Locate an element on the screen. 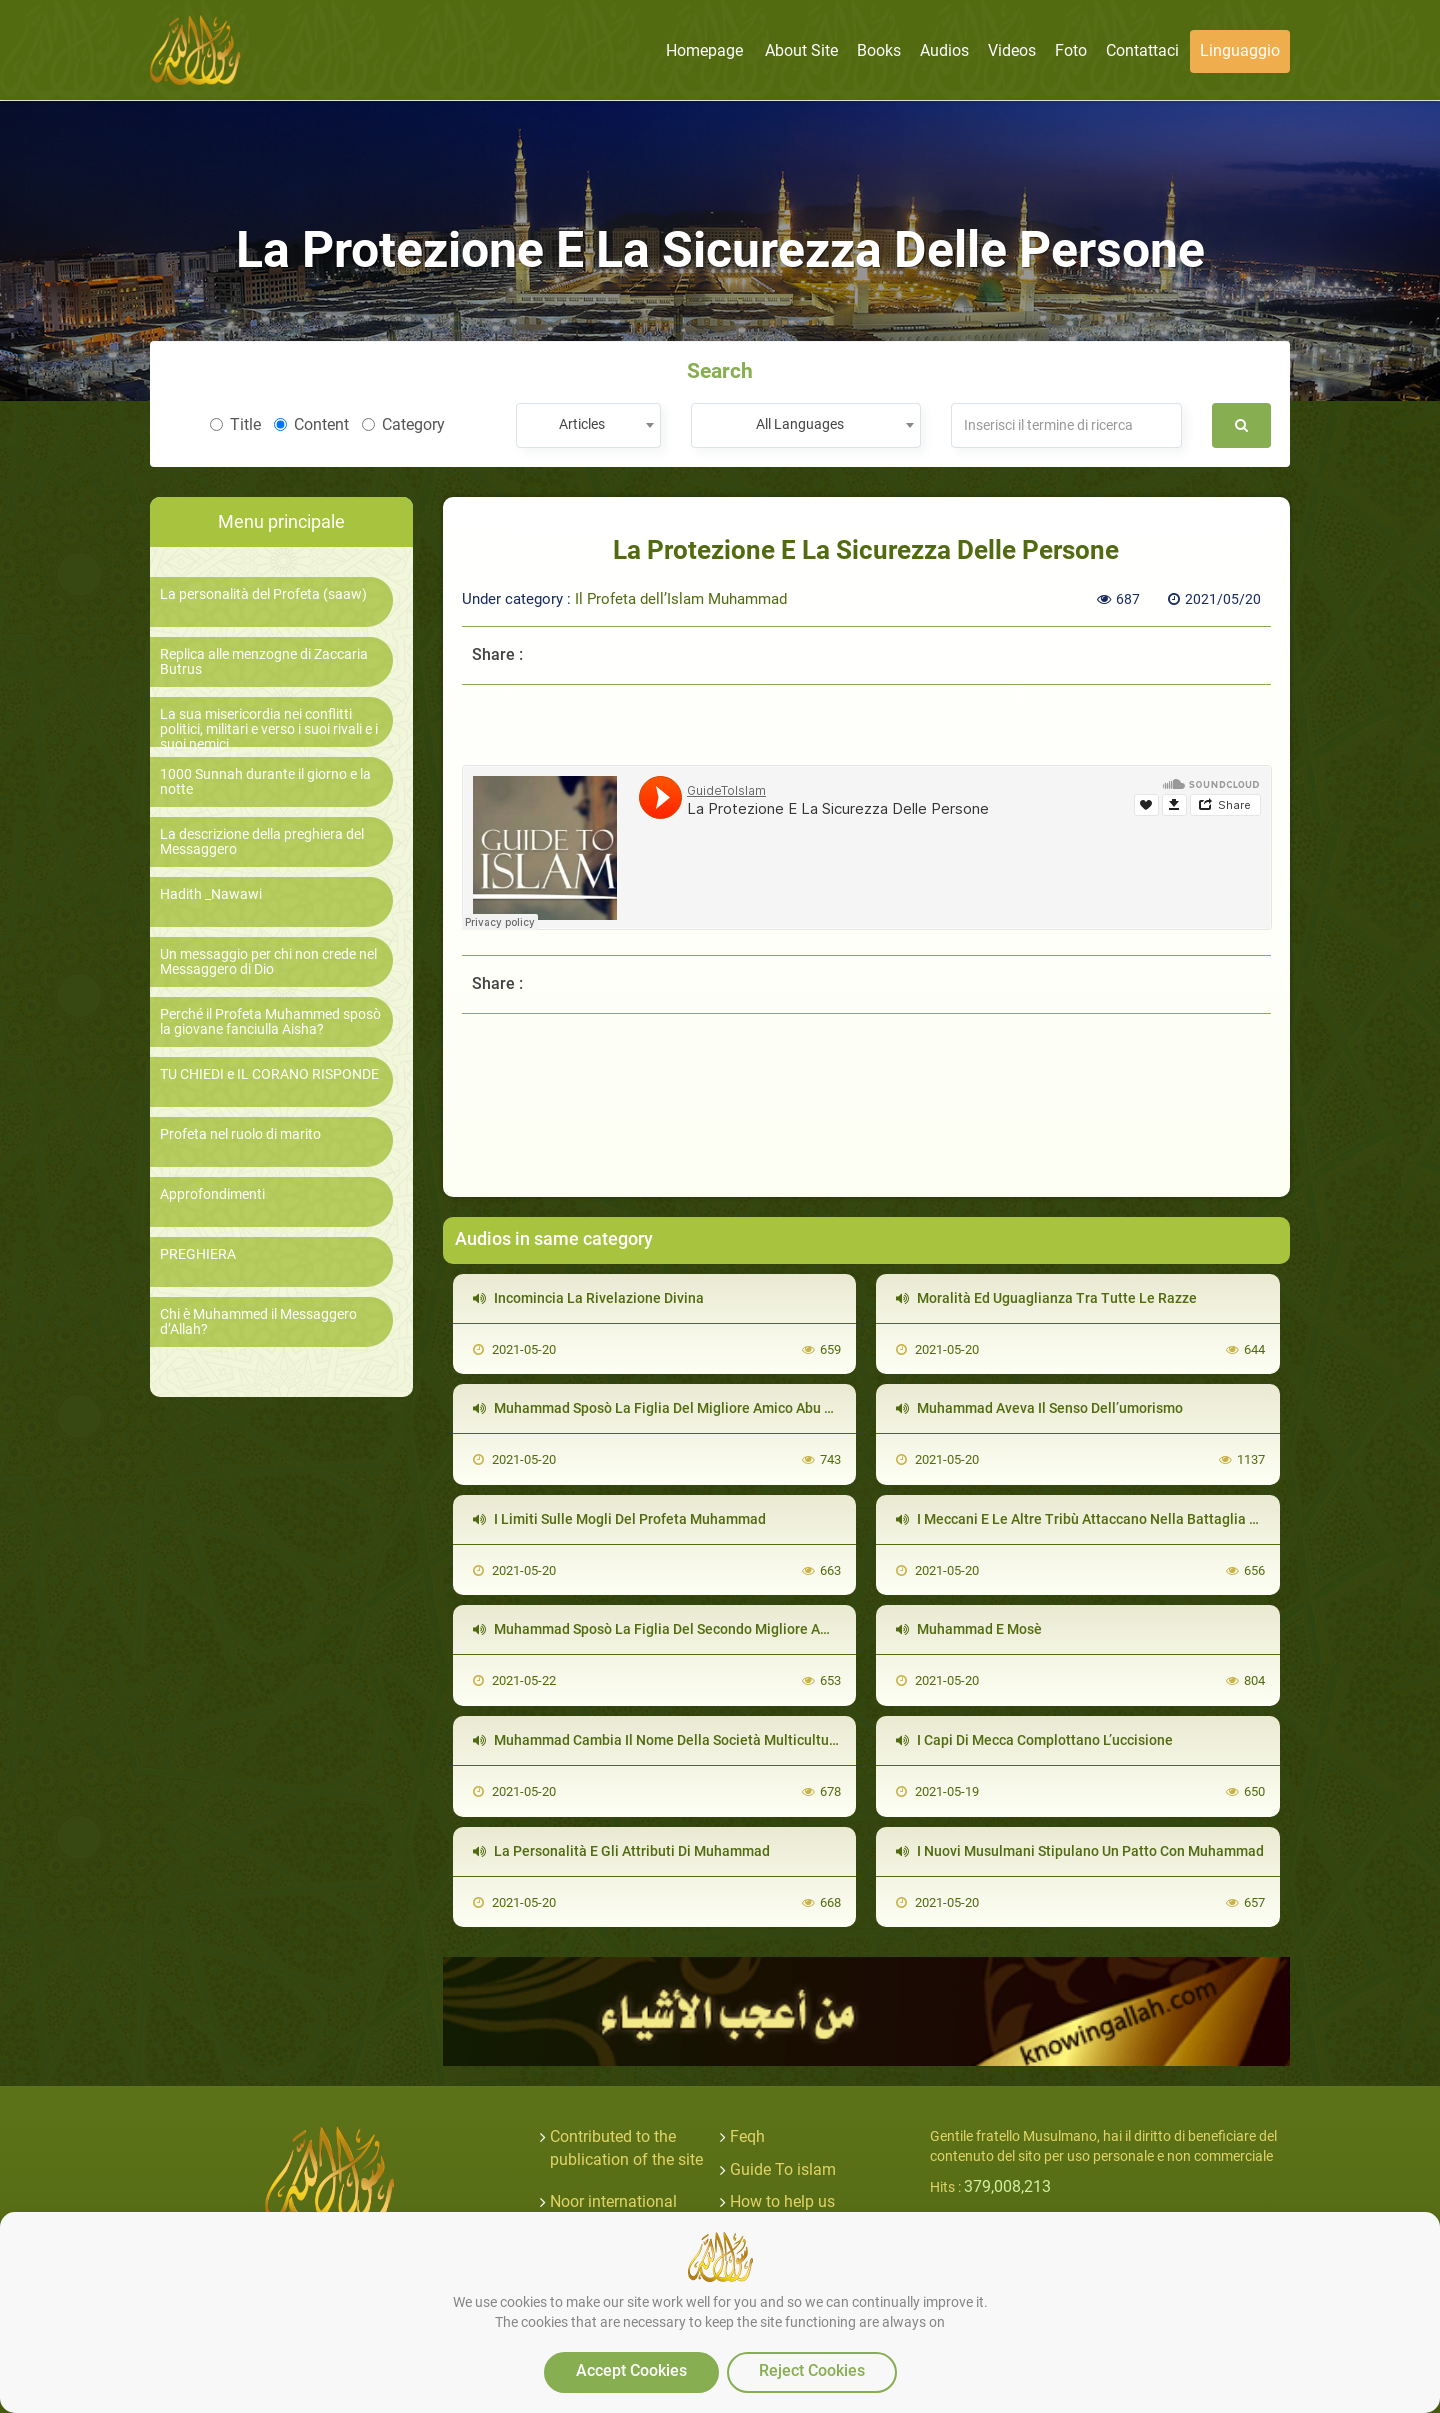 The height and width of the screenshot is (2413, 1440). Muhammad Sposò La Figlia Del Secondo Migliore Amico Omar is located at coordinates (681, 1629).